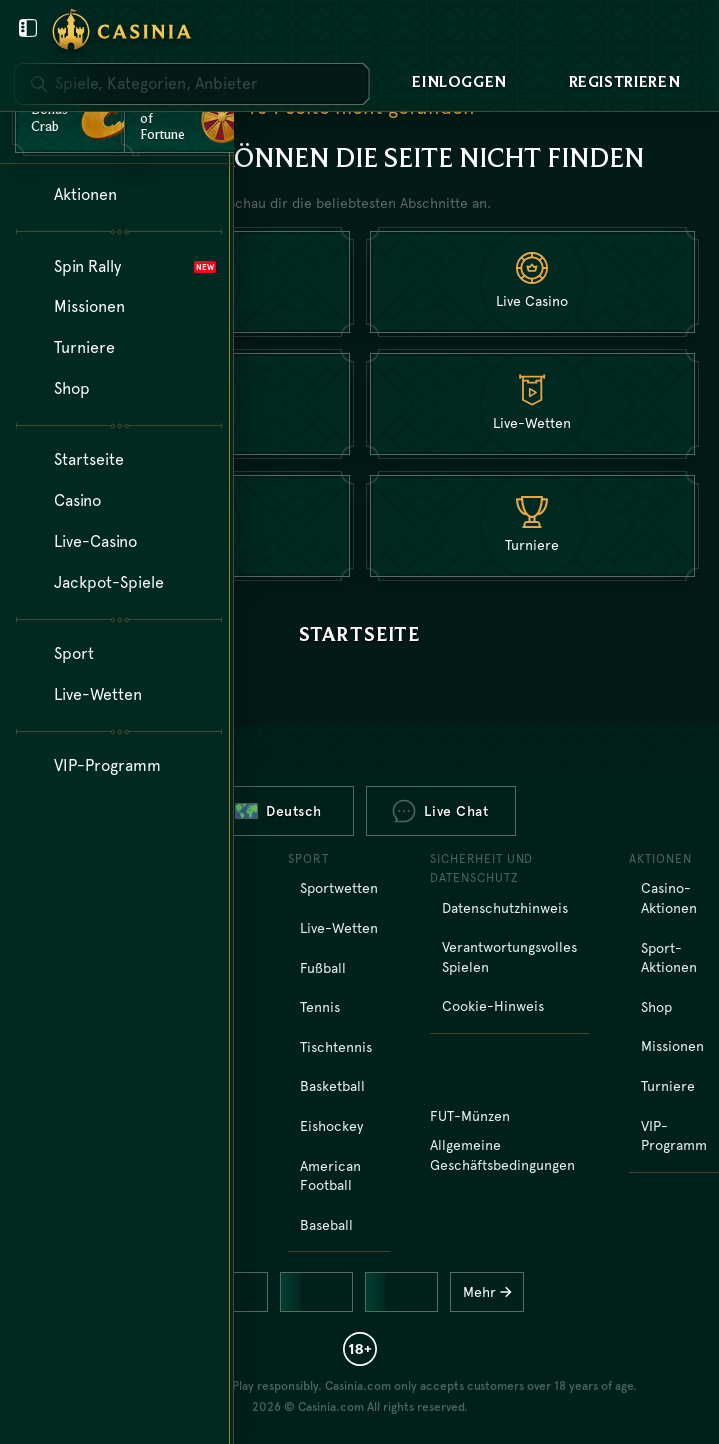  I want to click on [Benutzermenü schließen], so click(28, 28).